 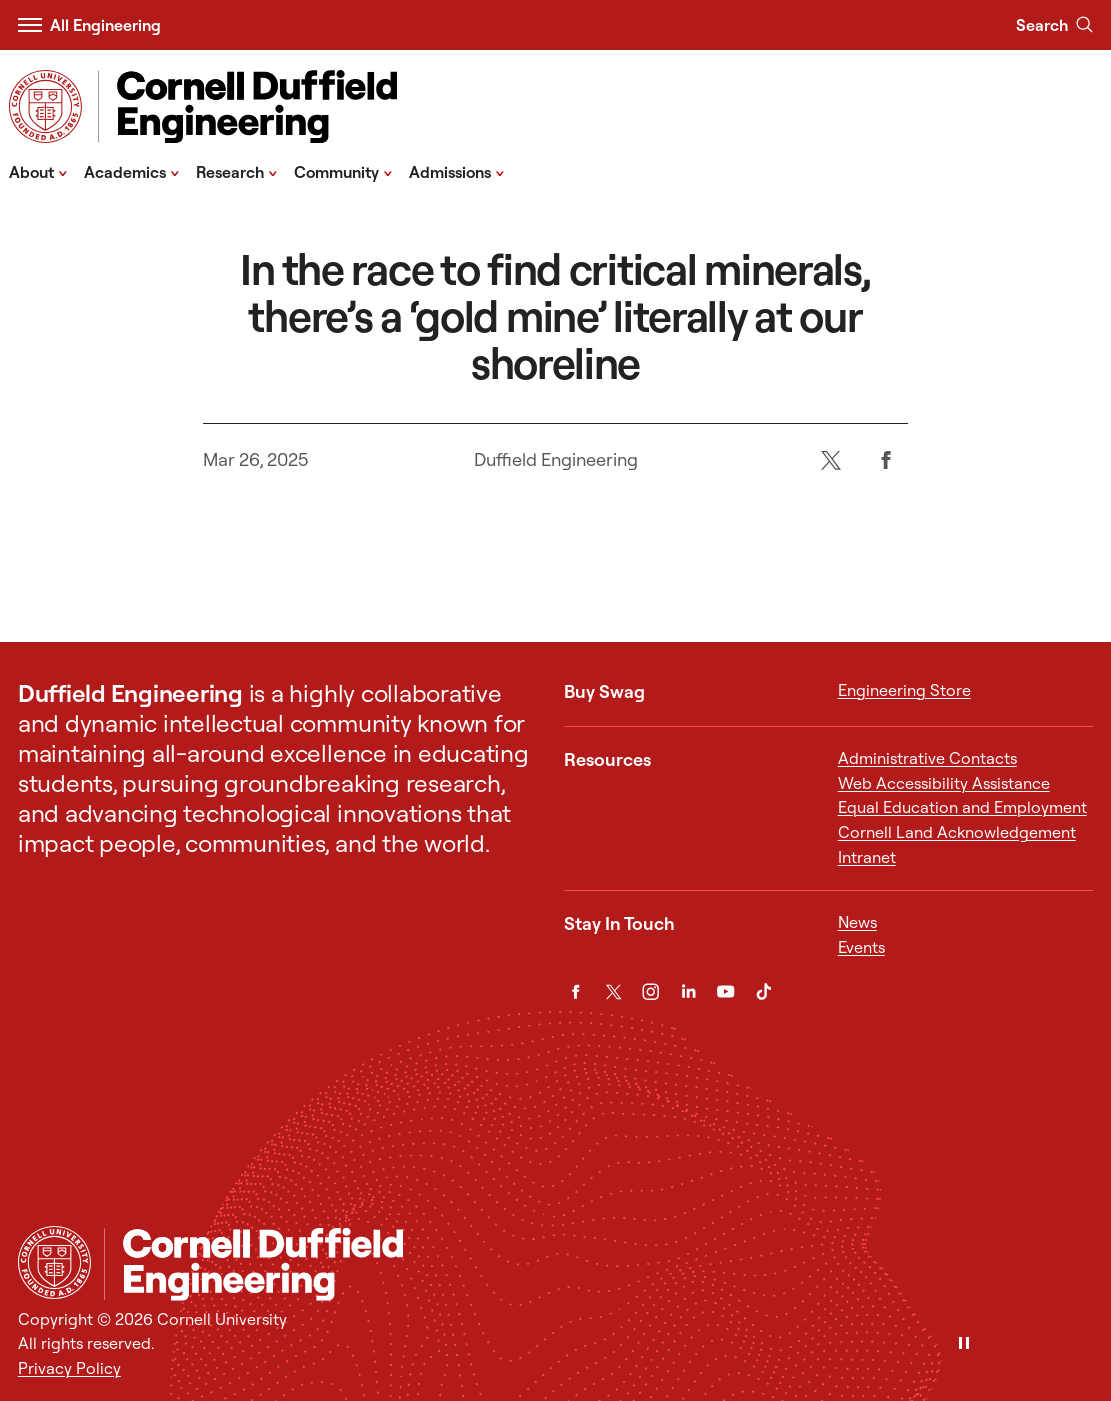 What do you see at coordinates (904, 690) in the screenshot?
I see `Engineering Store` at bounding box center [904, 690].